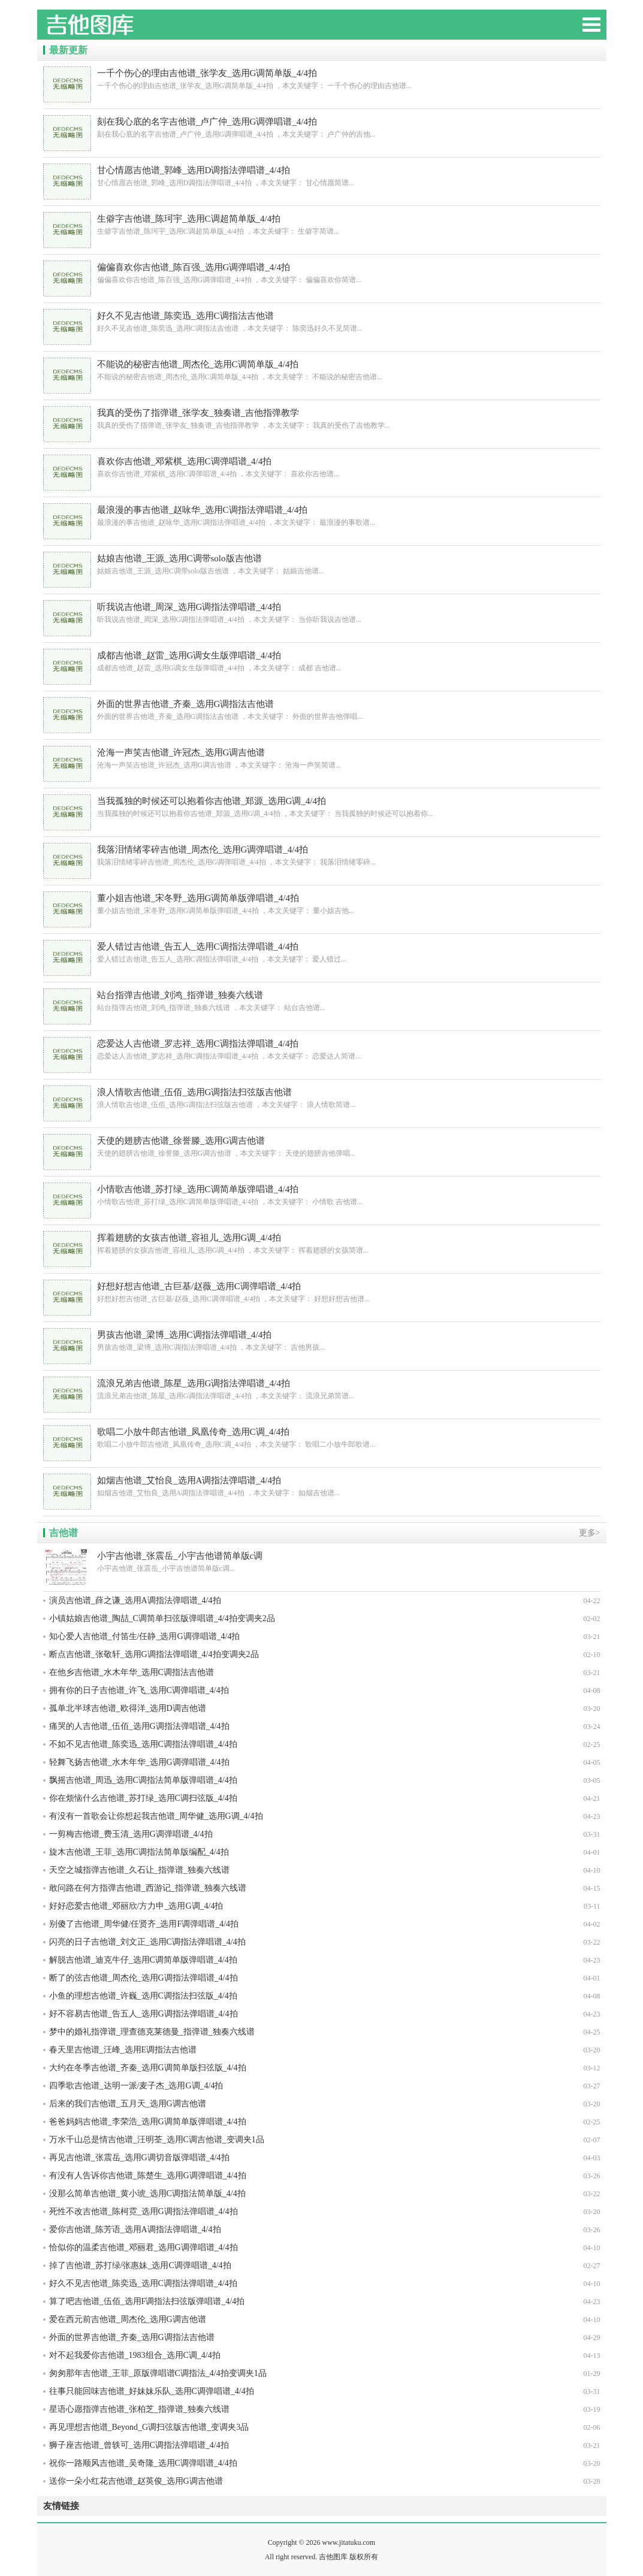  Describe the element at coordinates (321, 952) in the screenshot. I see `爱人错过吉他谱_告五人_选用C调指法弹唱谱_4/4拍 ，本文关键字： 爱人错过...` at that location.